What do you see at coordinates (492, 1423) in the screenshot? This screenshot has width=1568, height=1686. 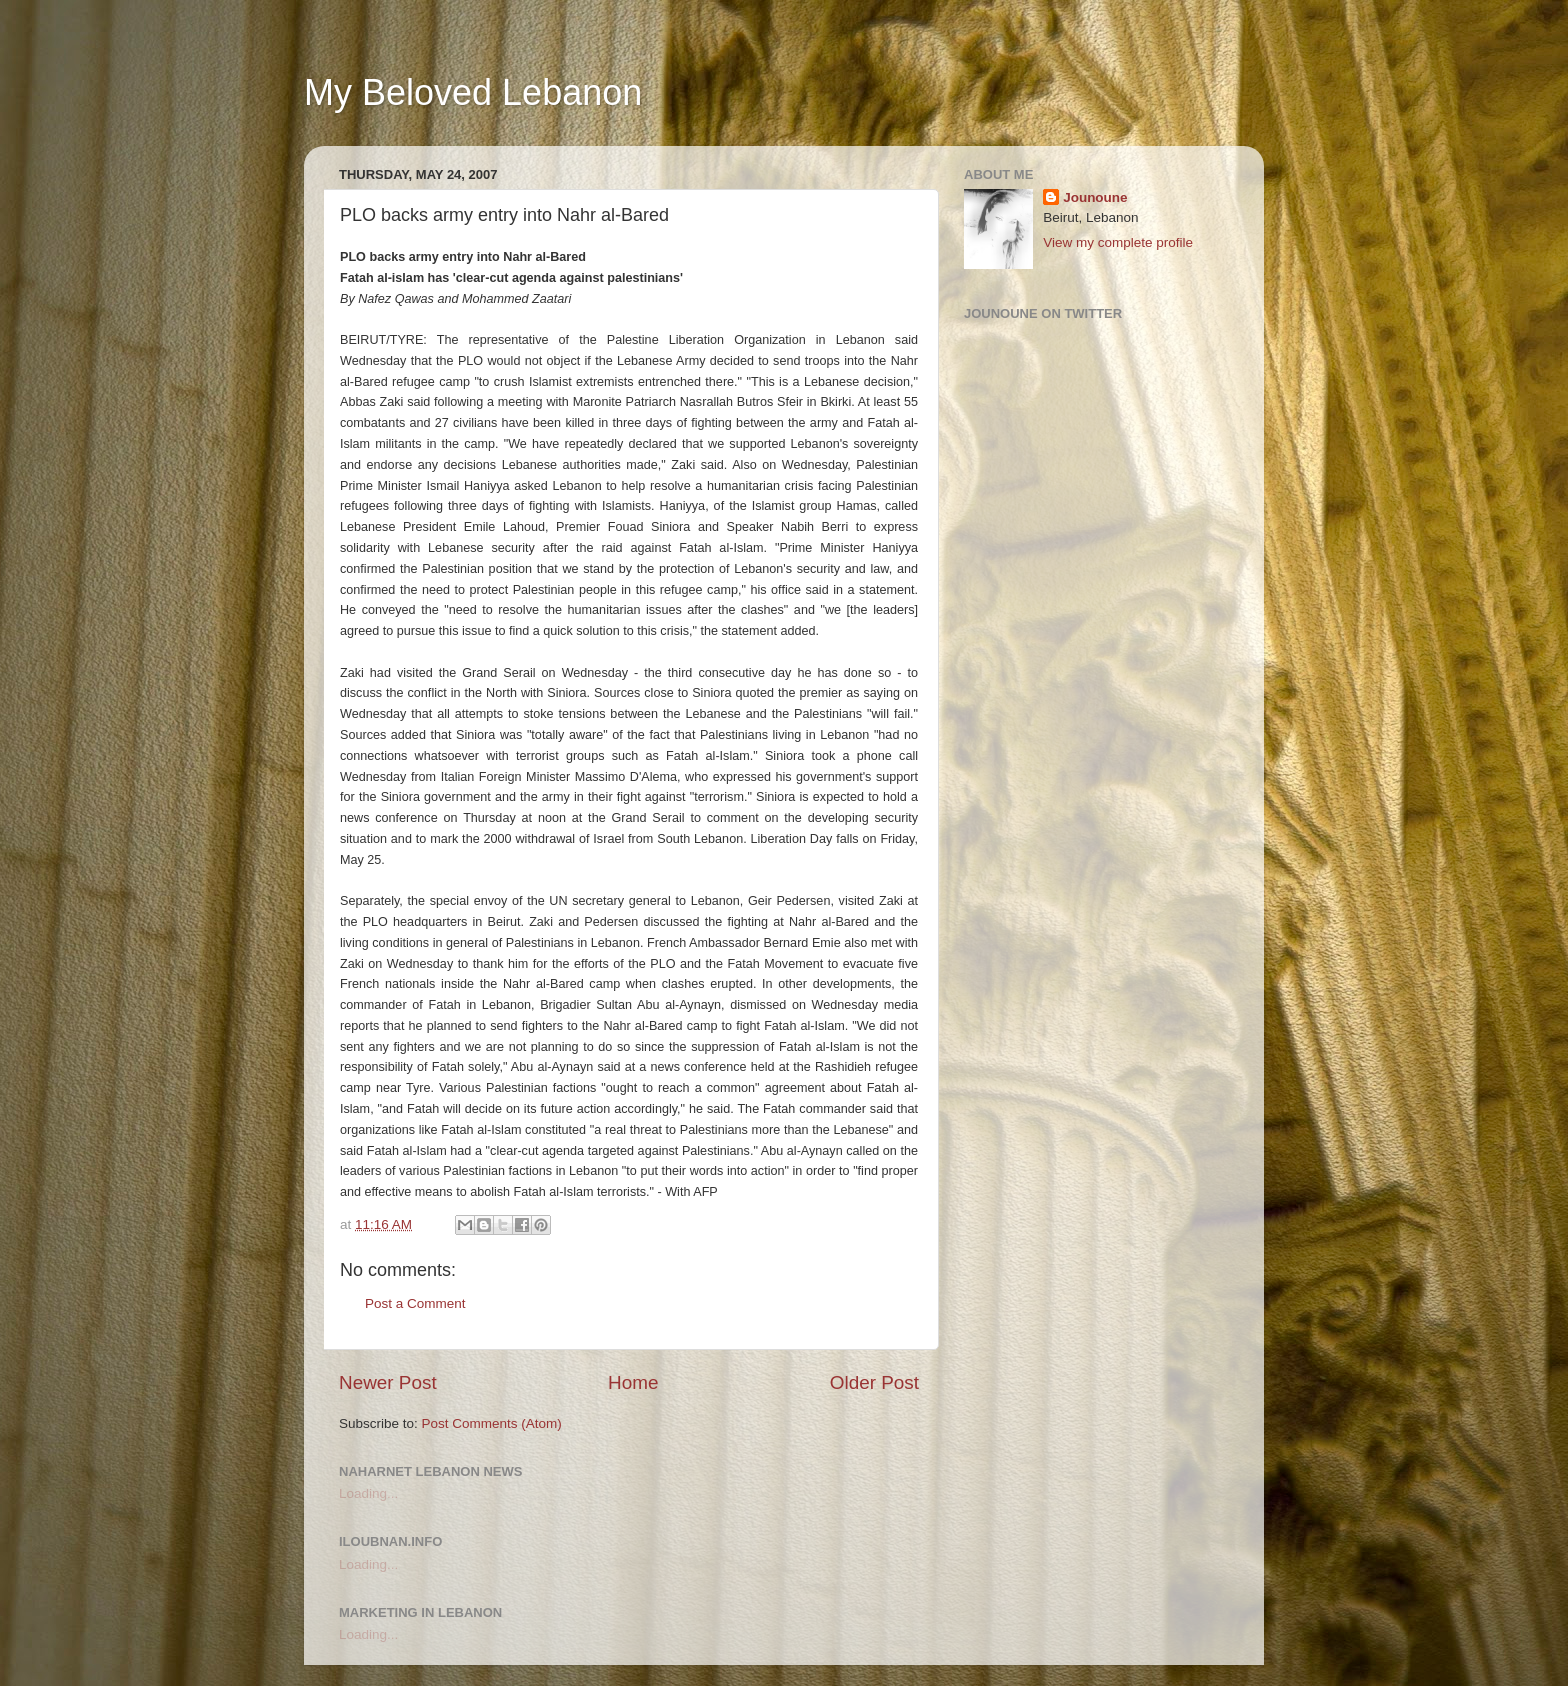 I see `Post Comments (Atom)` at bounding box center [492, 1423].